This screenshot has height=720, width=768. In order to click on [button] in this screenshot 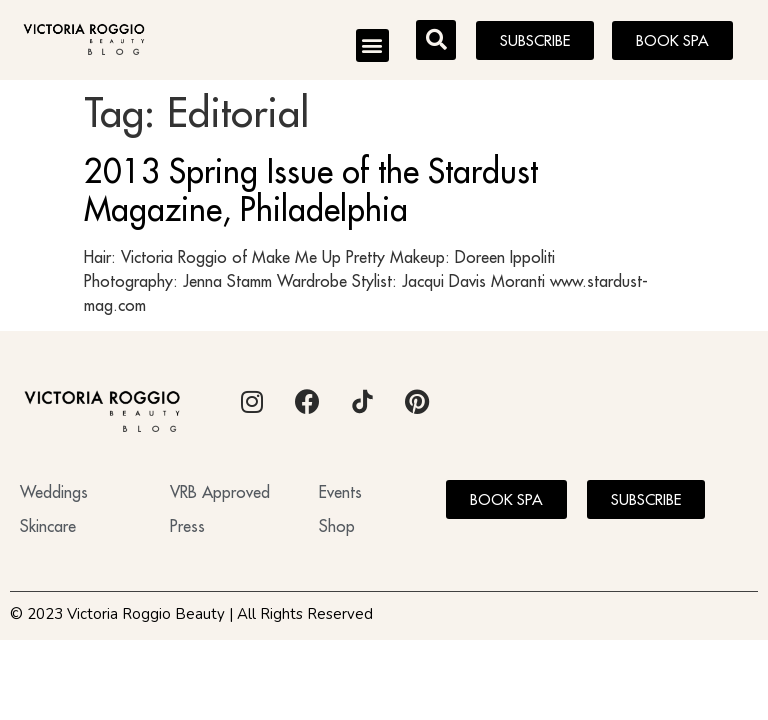, I will do `click(372, 45)`.